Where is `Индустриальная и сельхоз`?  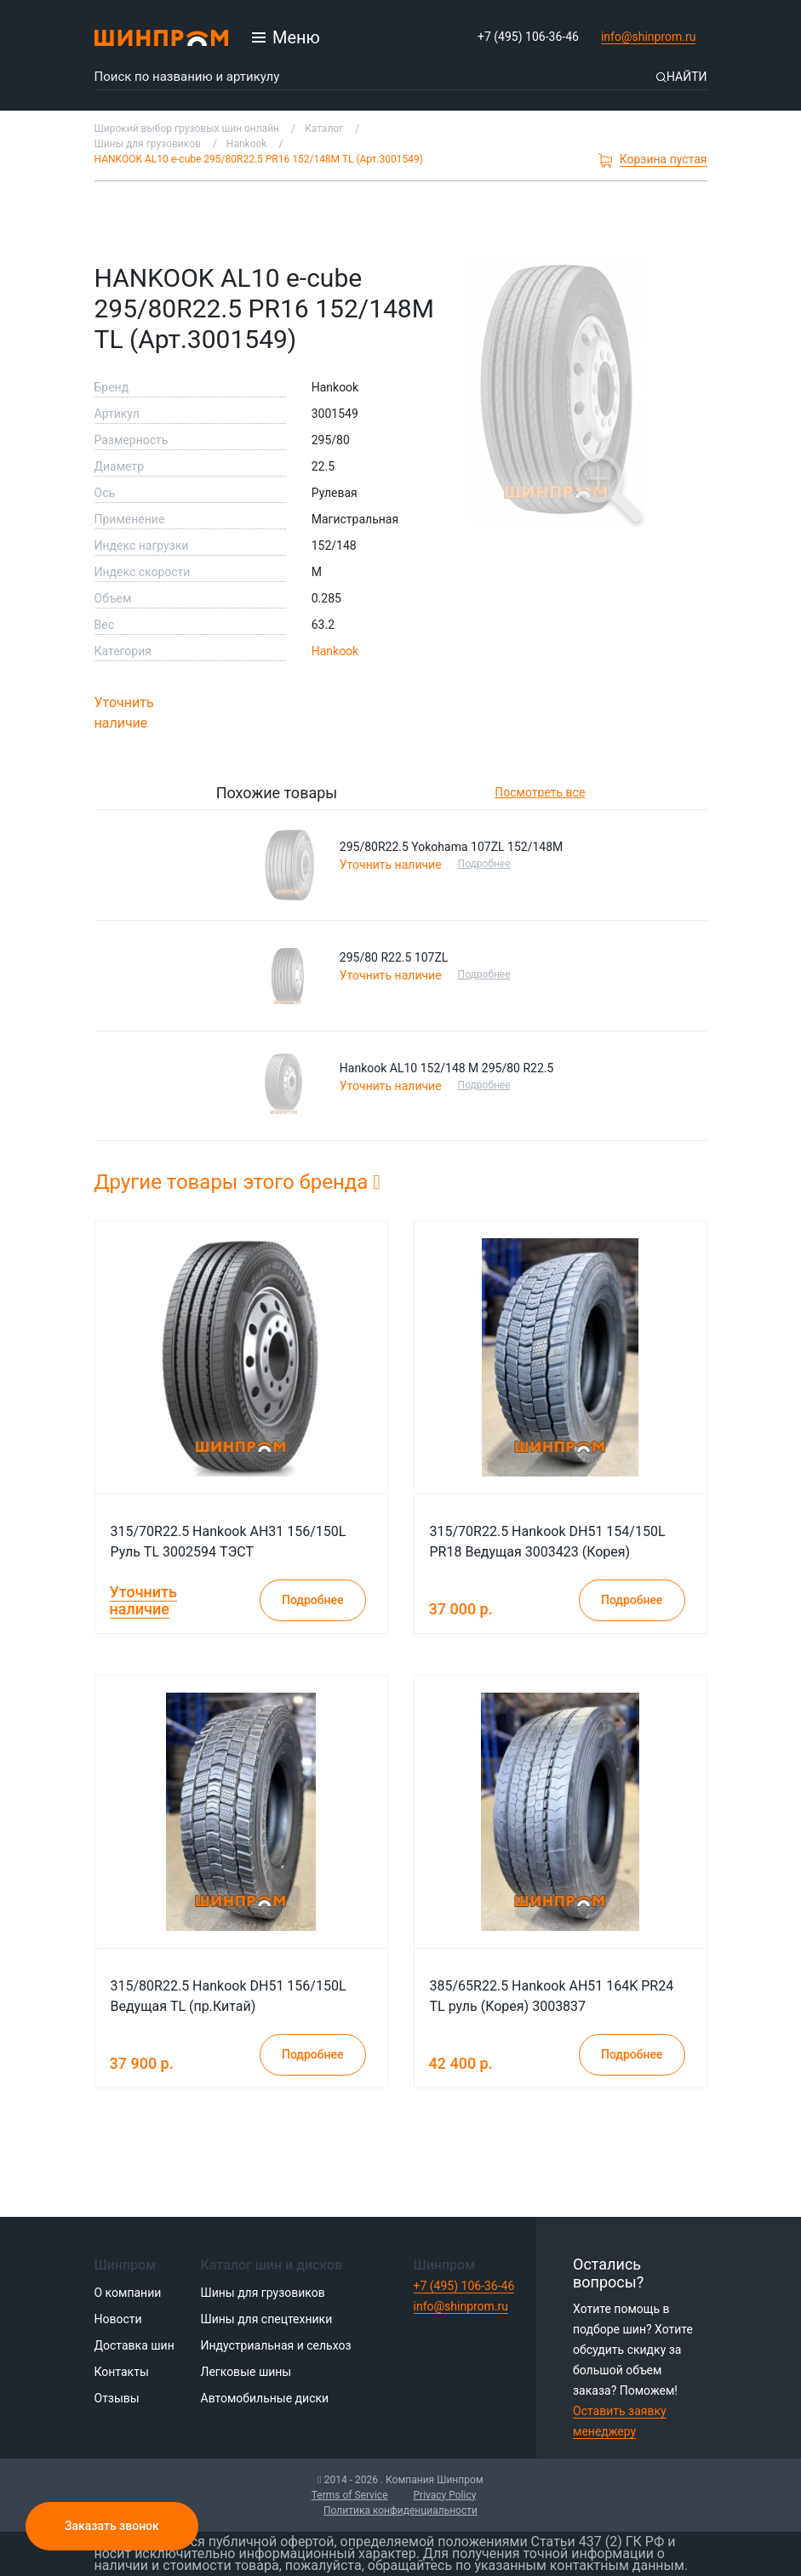
Индустриальная и сельхоз is located at coordinates (276, 2345).